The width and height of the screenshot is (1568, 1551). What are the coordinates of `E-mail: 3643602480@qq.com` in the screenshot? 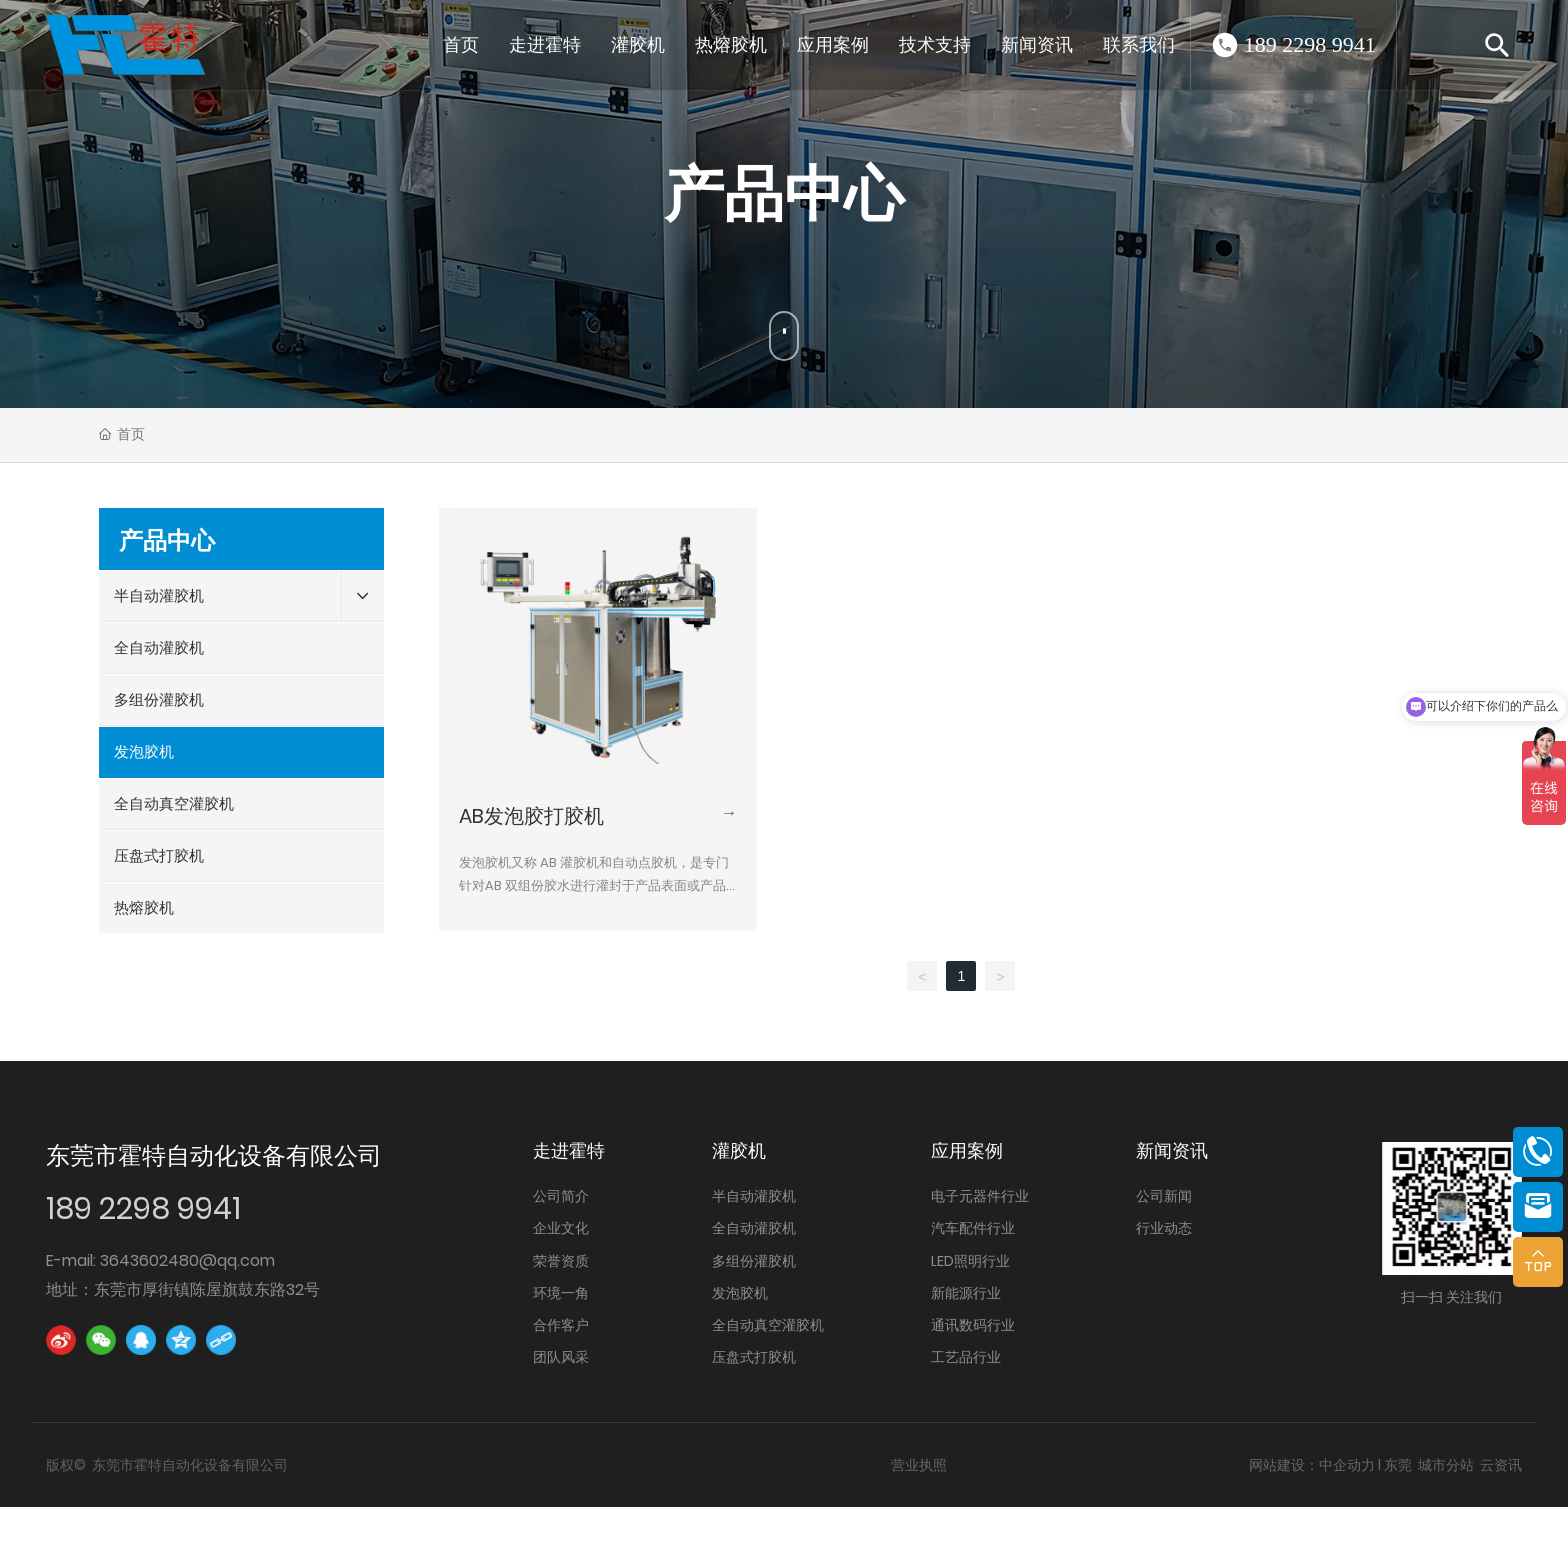 It's located at (160, 1260).